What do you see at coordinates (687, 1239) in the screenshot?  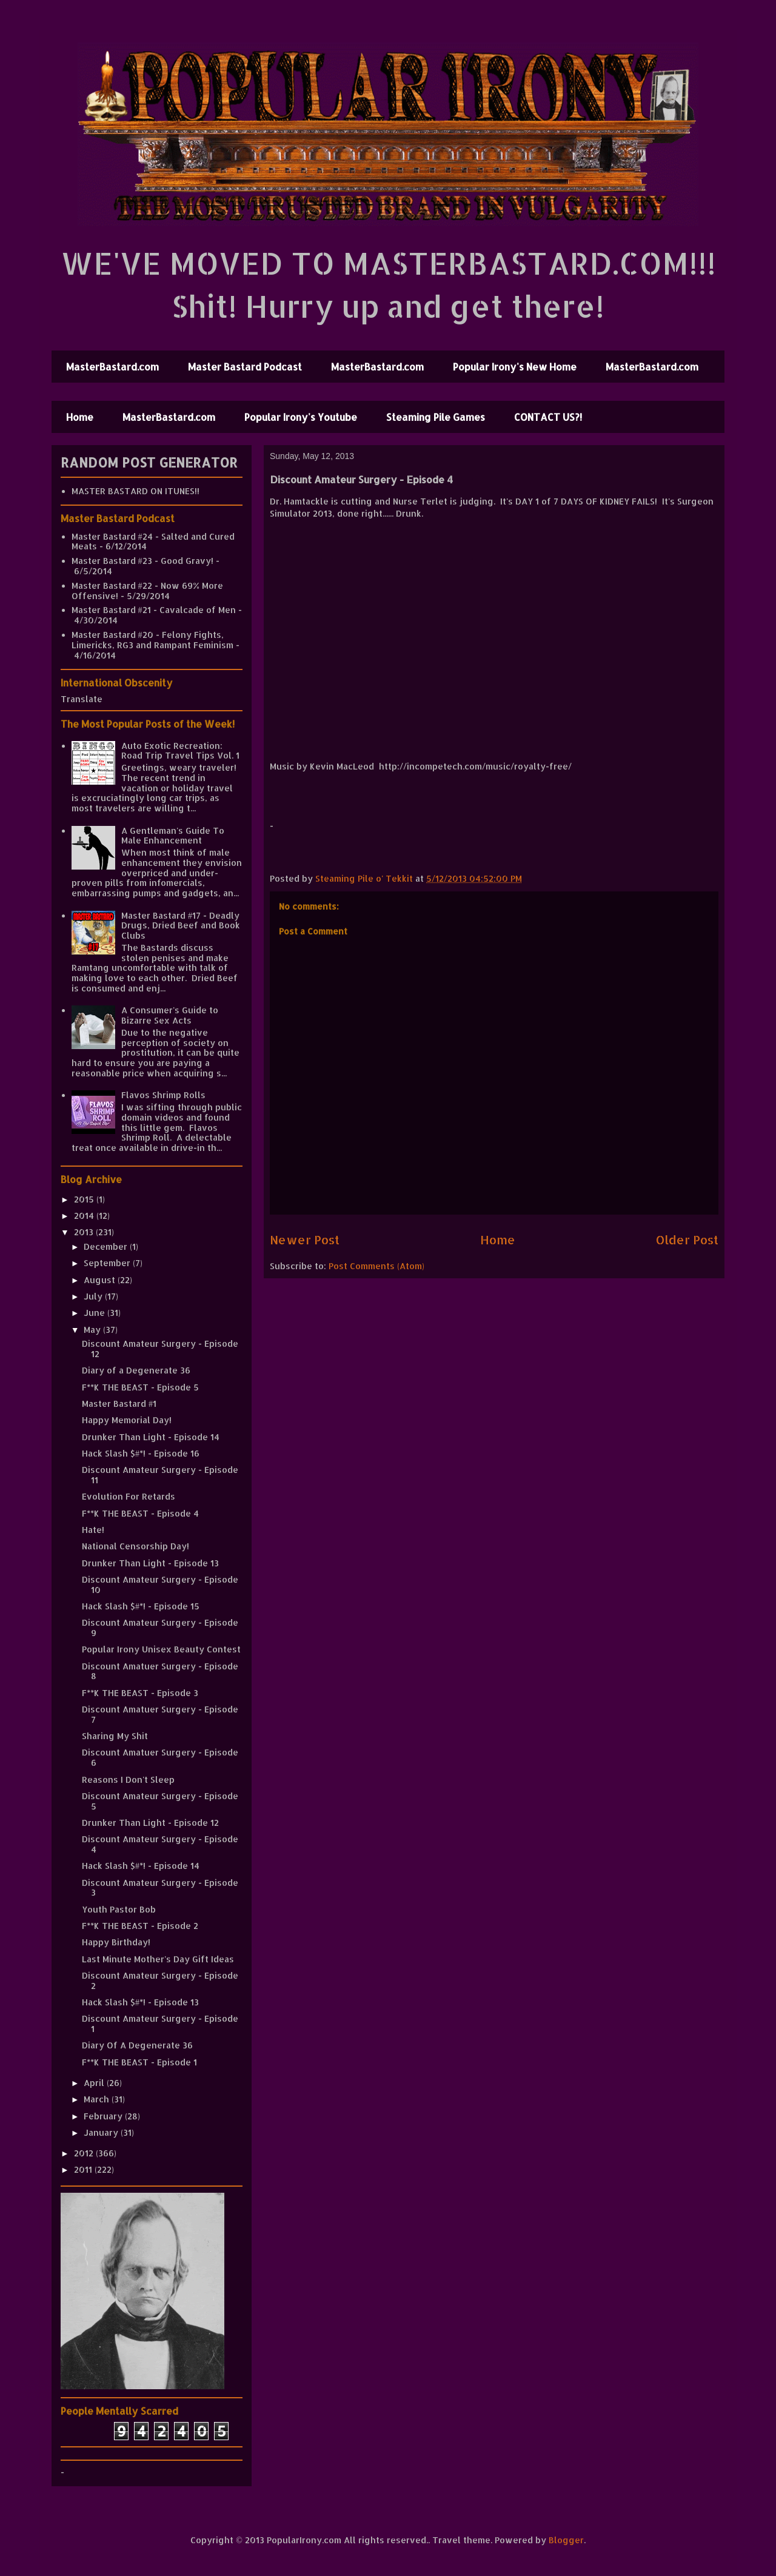 I see `Older Post` at bounding box center [687, 1239].